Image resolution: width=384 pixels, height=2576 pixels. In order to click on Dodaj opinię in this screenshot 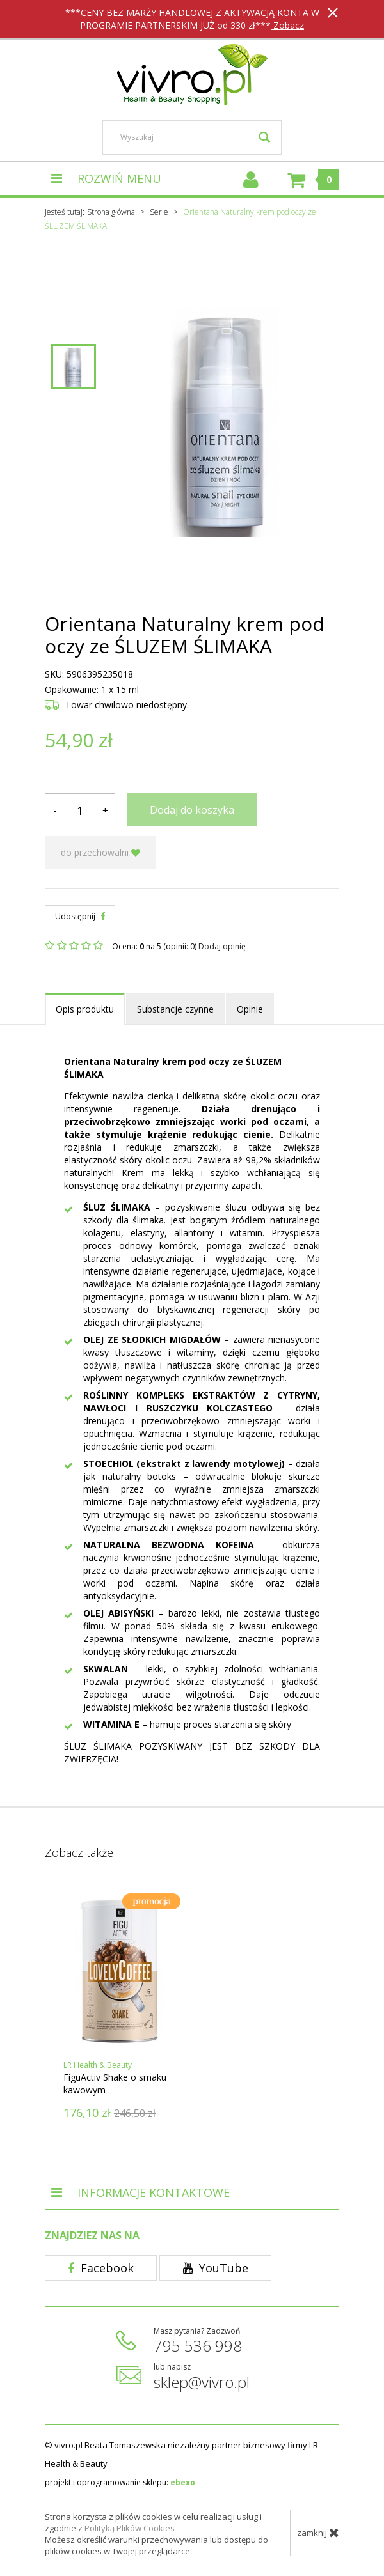, I will do `click(222, 946)`.